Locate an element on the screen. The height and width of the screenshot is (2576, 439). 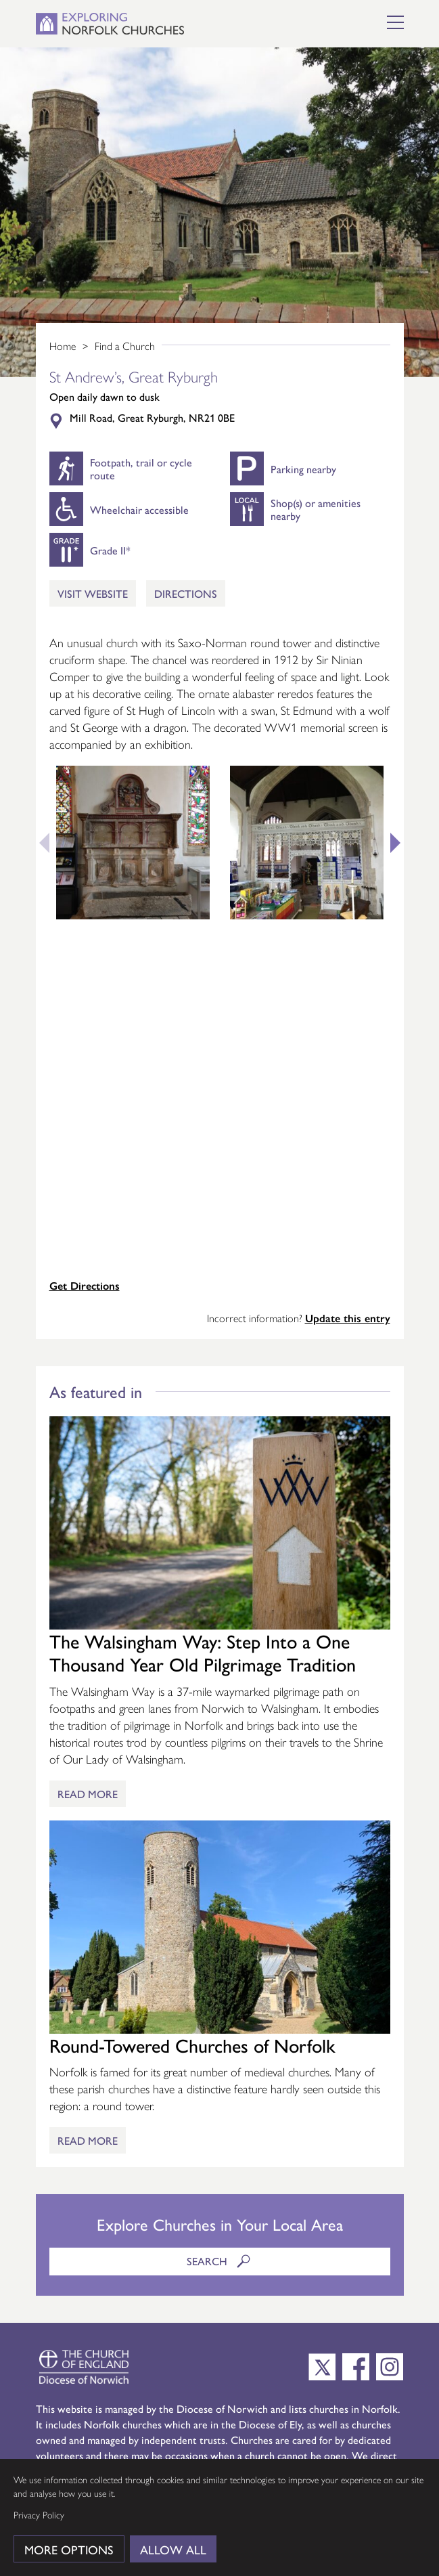
Next [button] is located at coordinates (400, 843).